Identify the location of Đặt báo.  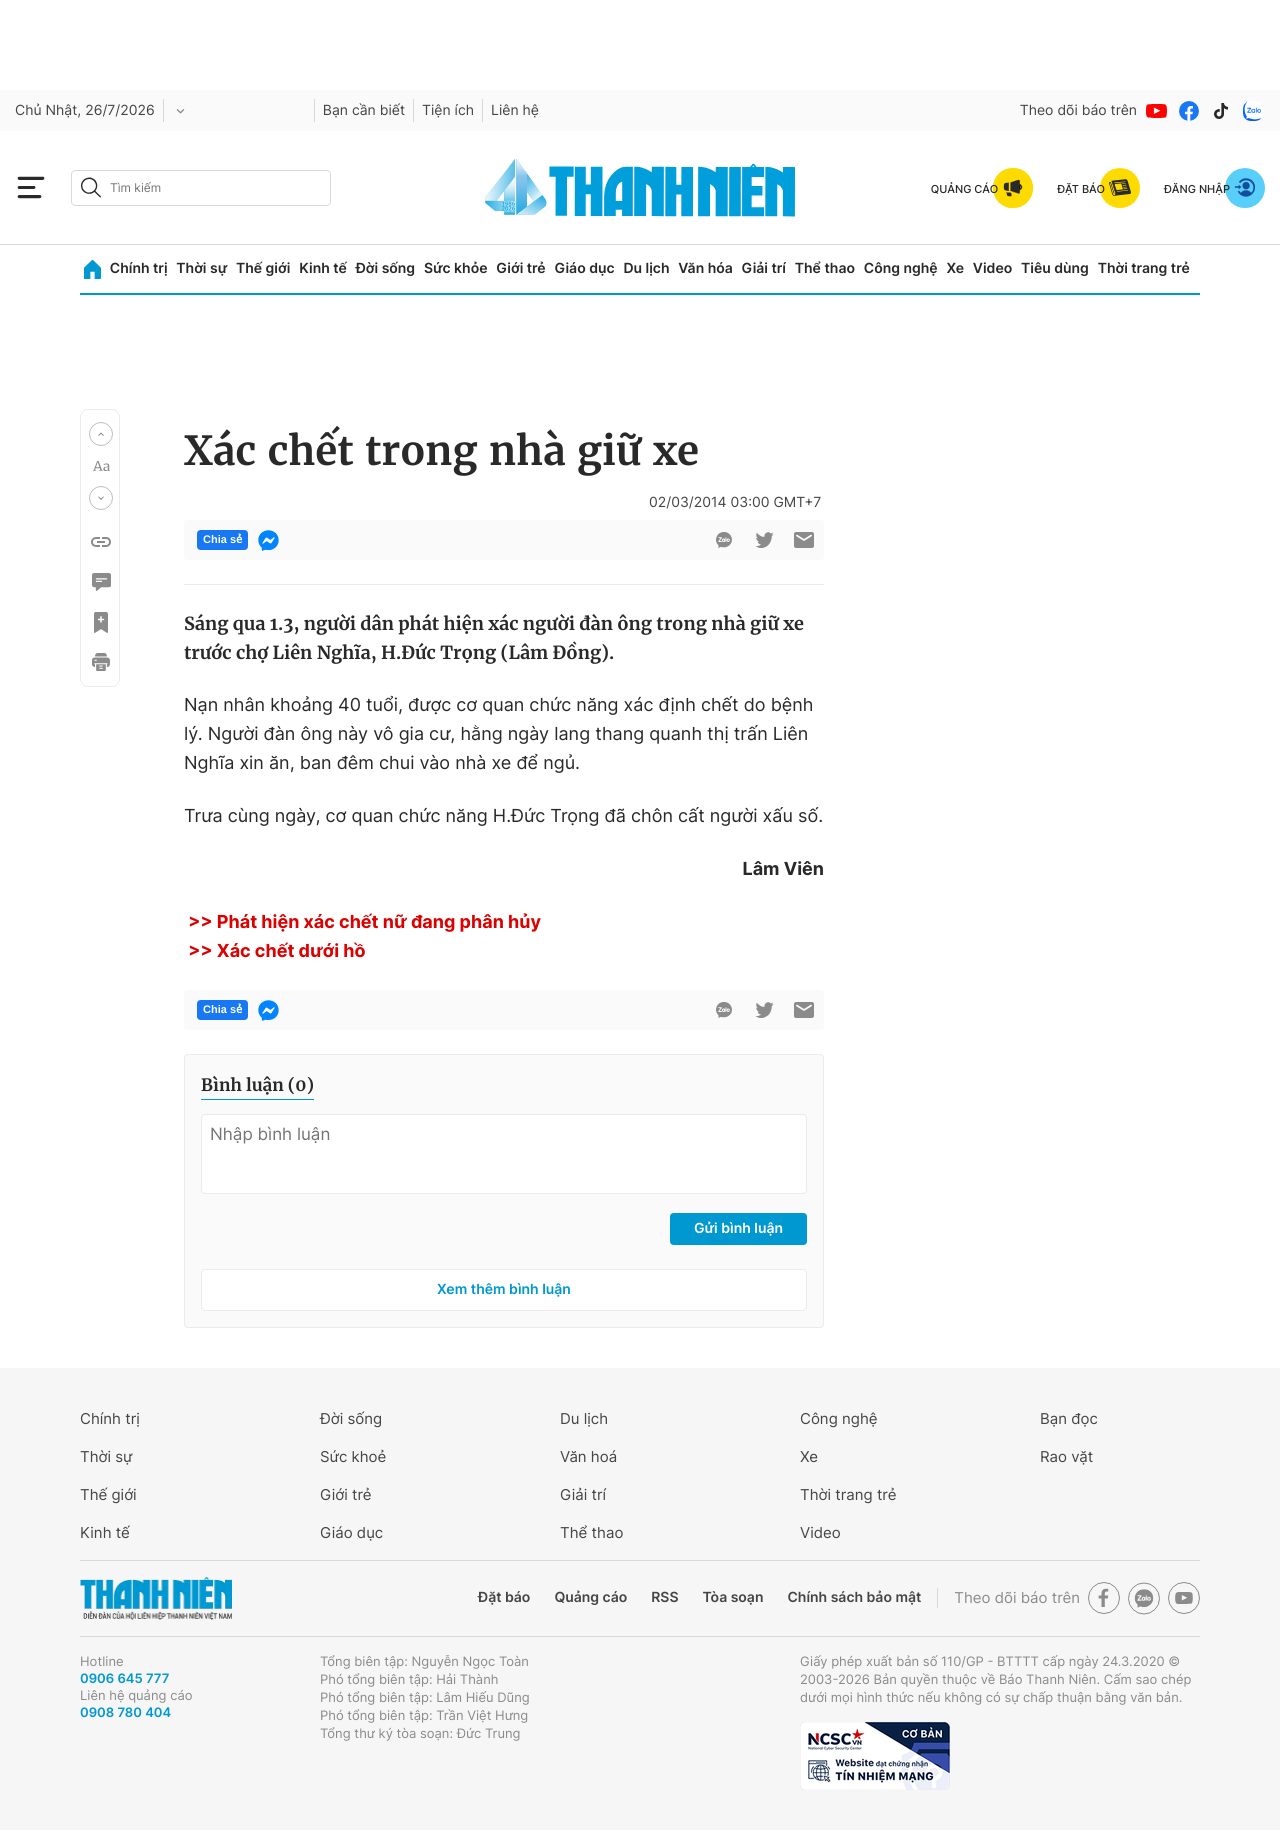
(504, 1597).